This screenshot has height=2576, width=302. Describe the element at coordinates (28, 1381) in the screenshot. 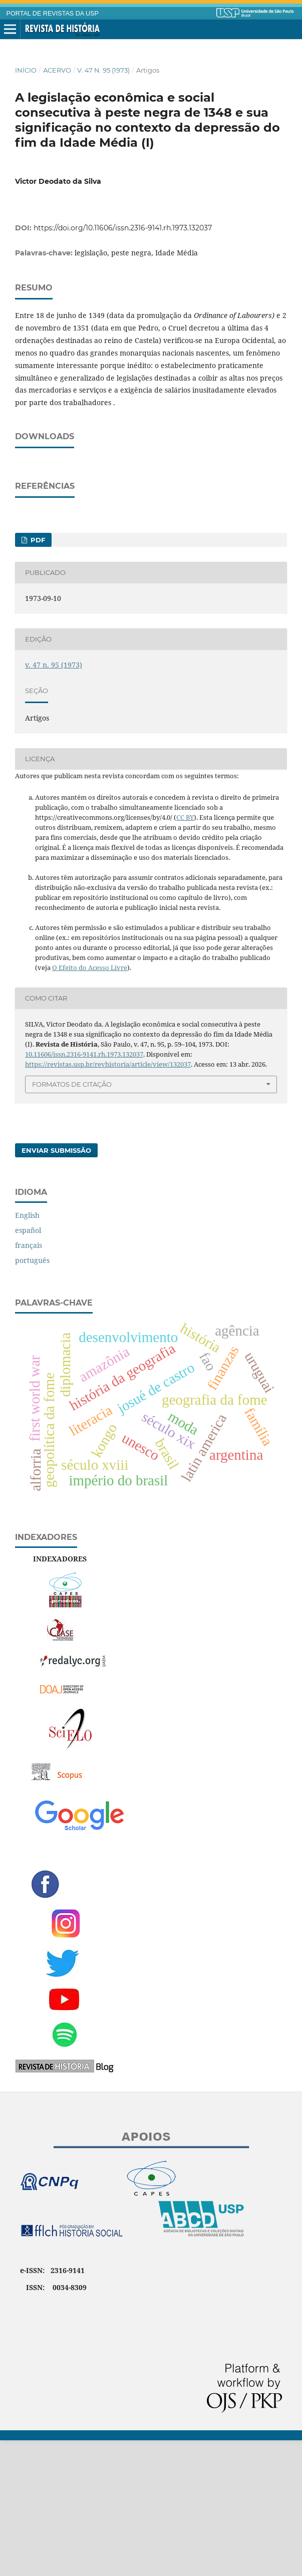

I see `français` at that location.